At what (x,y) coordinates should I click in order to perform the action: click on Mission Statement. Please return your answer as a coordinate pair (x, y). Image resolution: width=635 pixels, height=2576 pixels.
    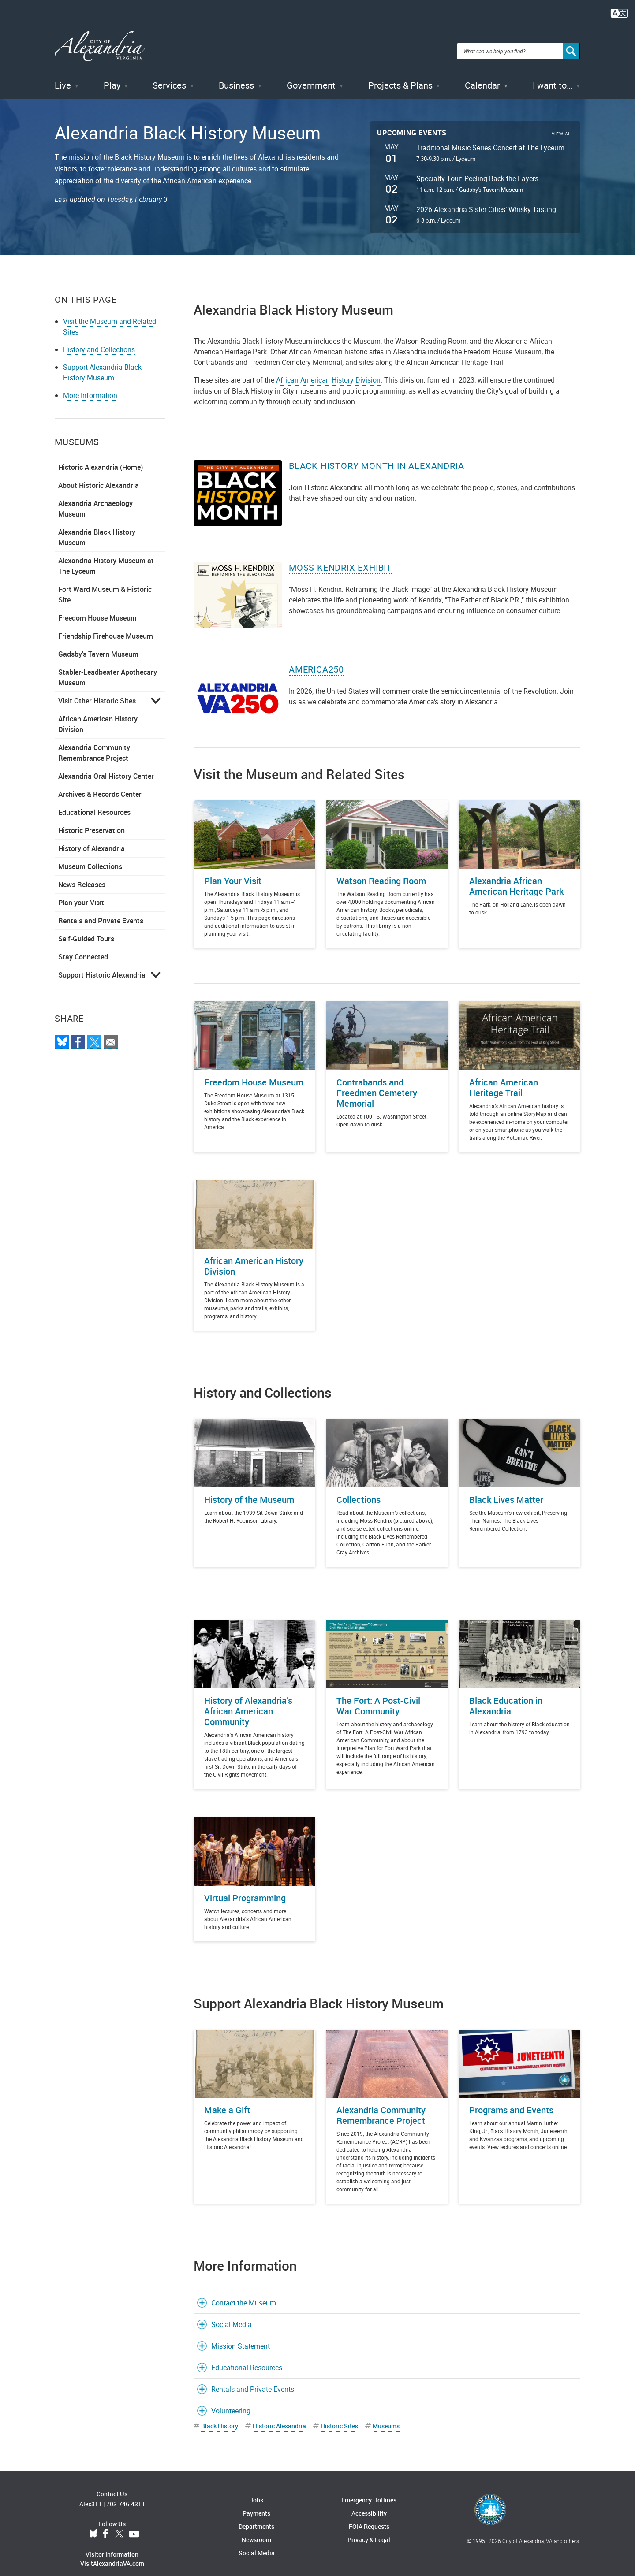
    Looking at the image, I should click on (240, 2335).